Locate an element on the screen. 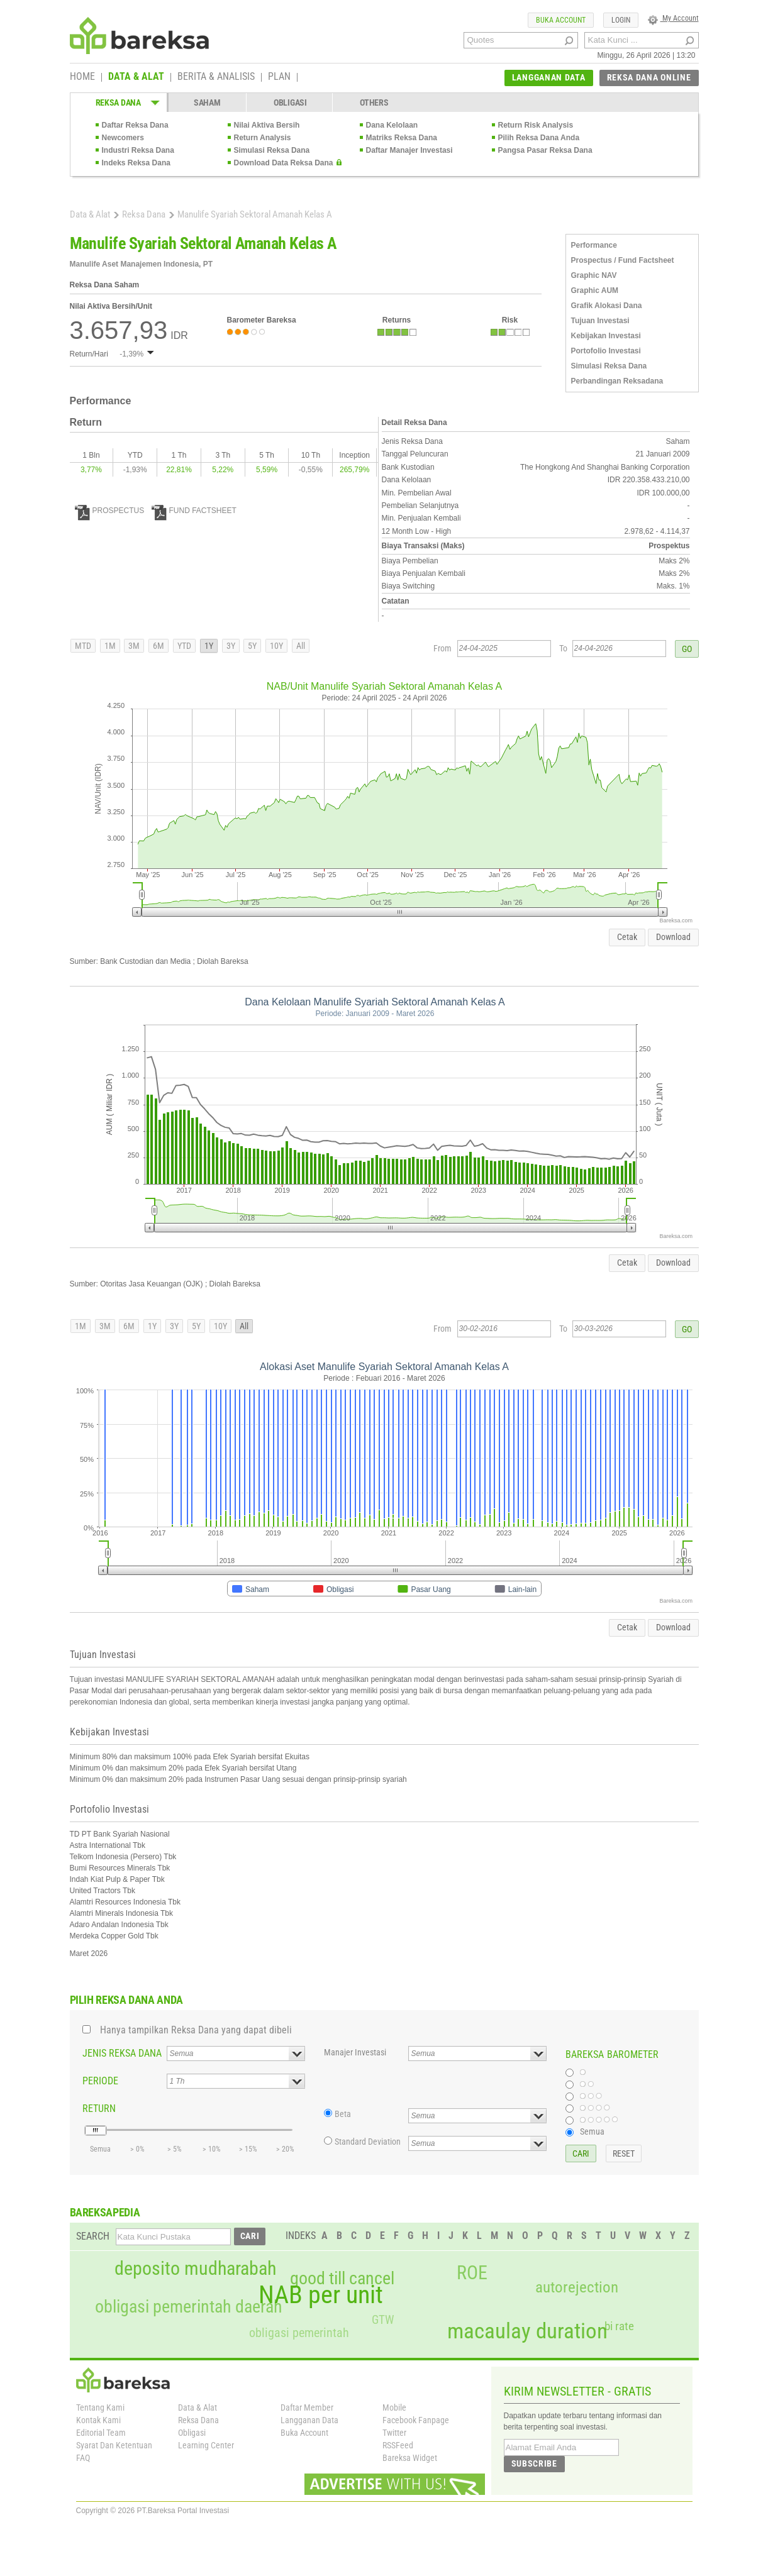  RETURN is located at coordinates (99, 2108).